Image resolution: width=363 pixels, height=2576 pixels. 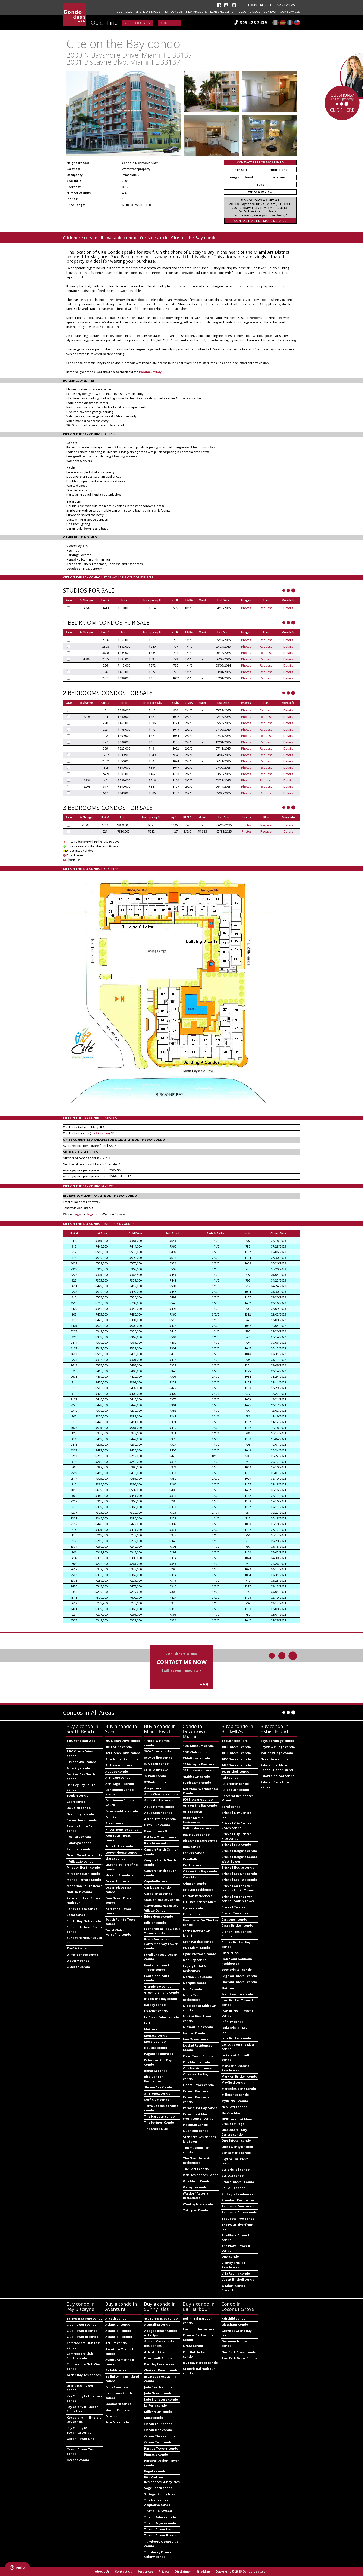 What do you see at coordinates (156, 2129) in the screenshot?
I see `The Shore Club` at bounding box center [156, 2129].